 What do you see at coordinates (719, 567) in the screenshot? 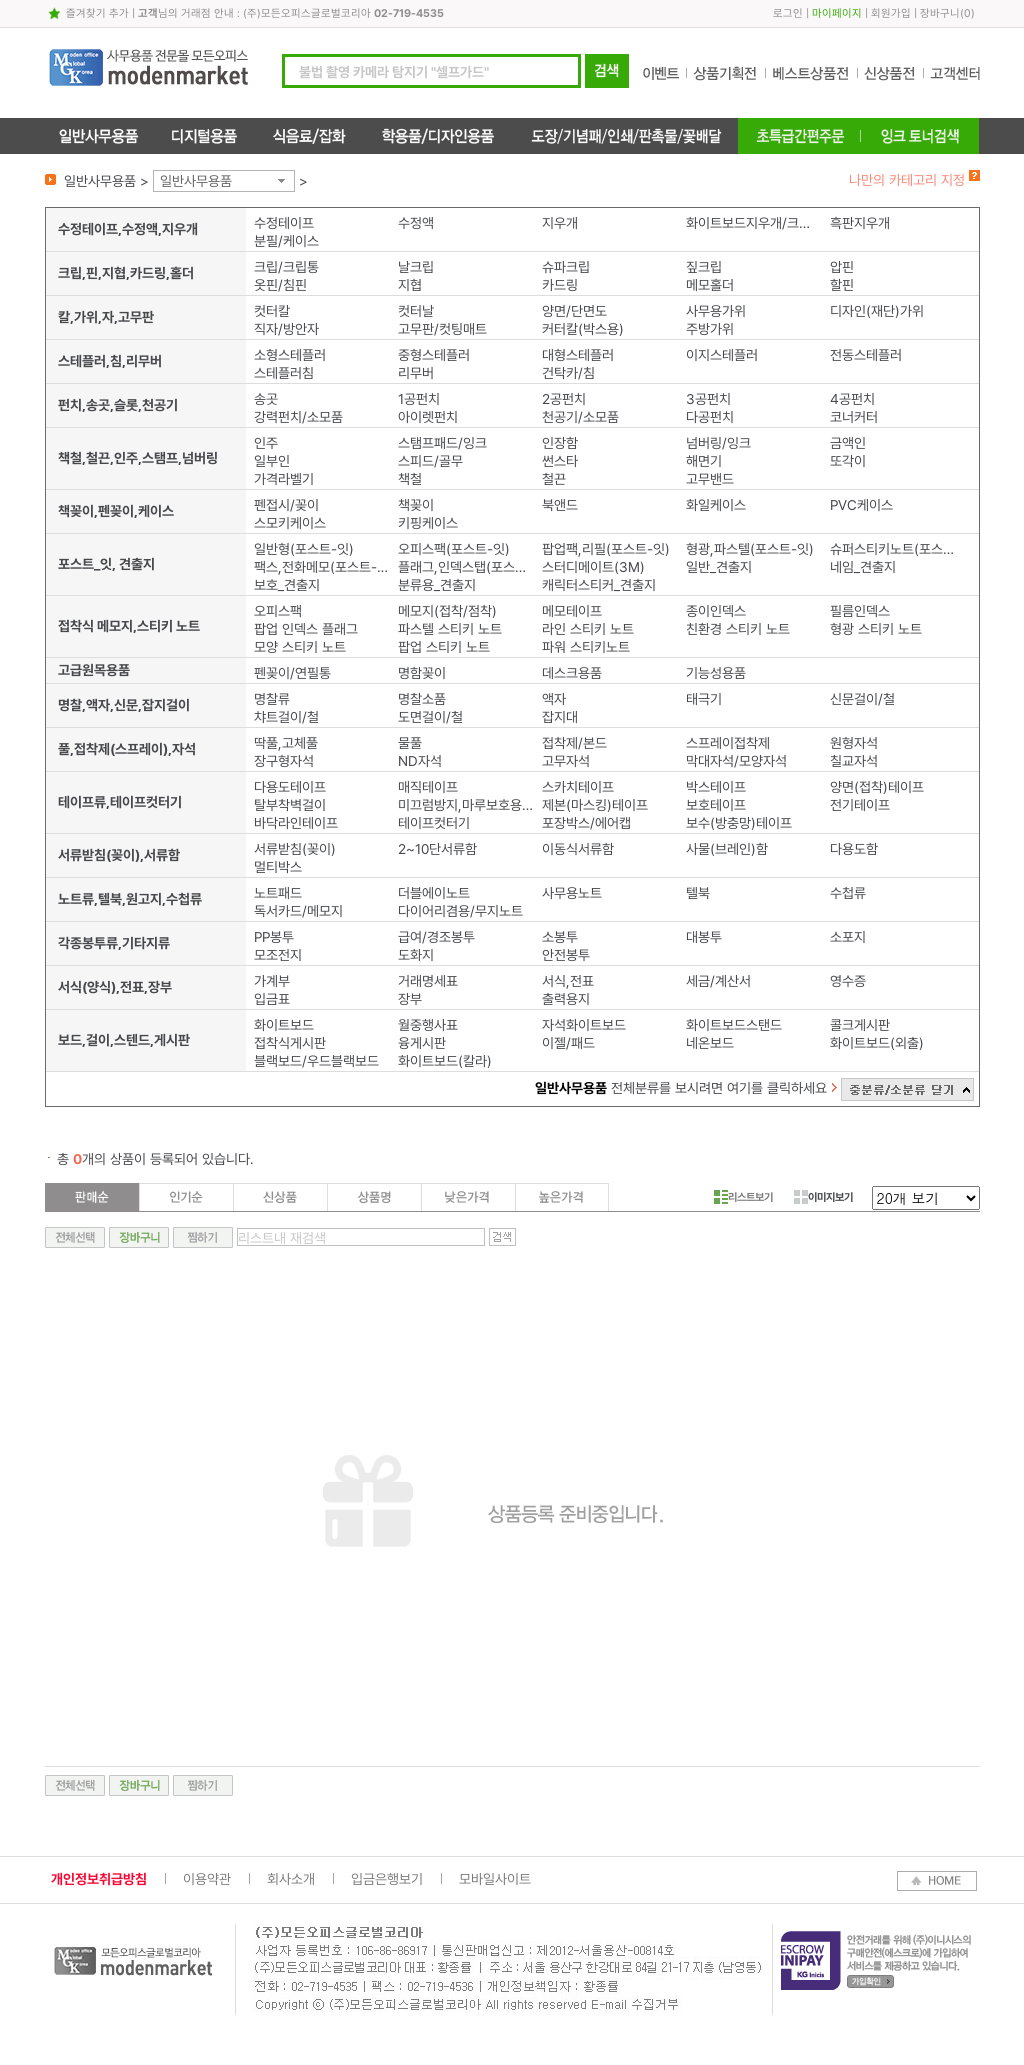
I see `일반_견출지` at bounding box center [719, 567].